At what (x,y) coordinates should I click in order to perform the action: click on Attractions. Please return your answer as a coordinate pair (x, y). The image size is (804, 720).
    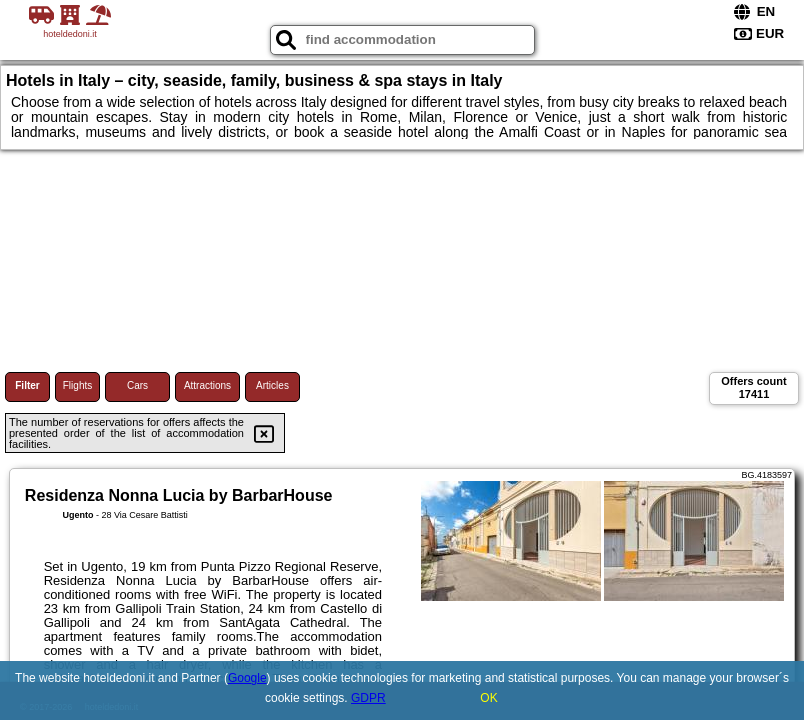
    Looking at the image, I should click on (207, 385).